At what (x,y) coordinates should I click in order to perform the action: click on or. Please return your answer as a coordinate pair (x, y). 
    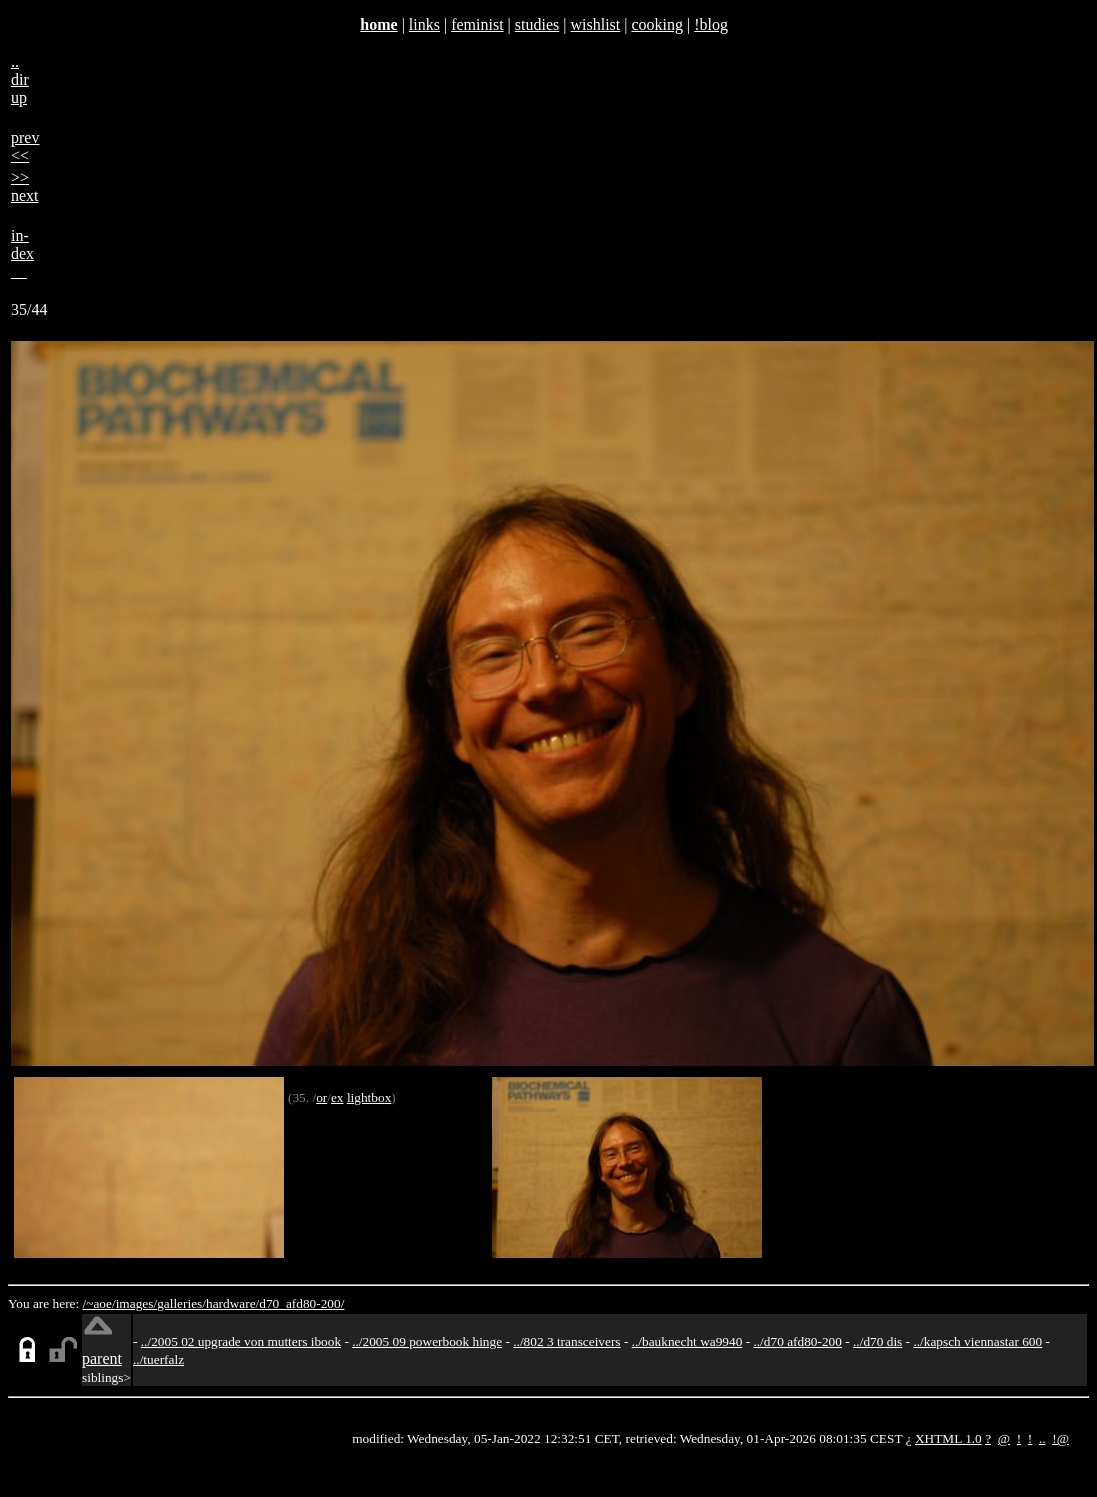
    Looking at the image, I should click on (321, 1097).